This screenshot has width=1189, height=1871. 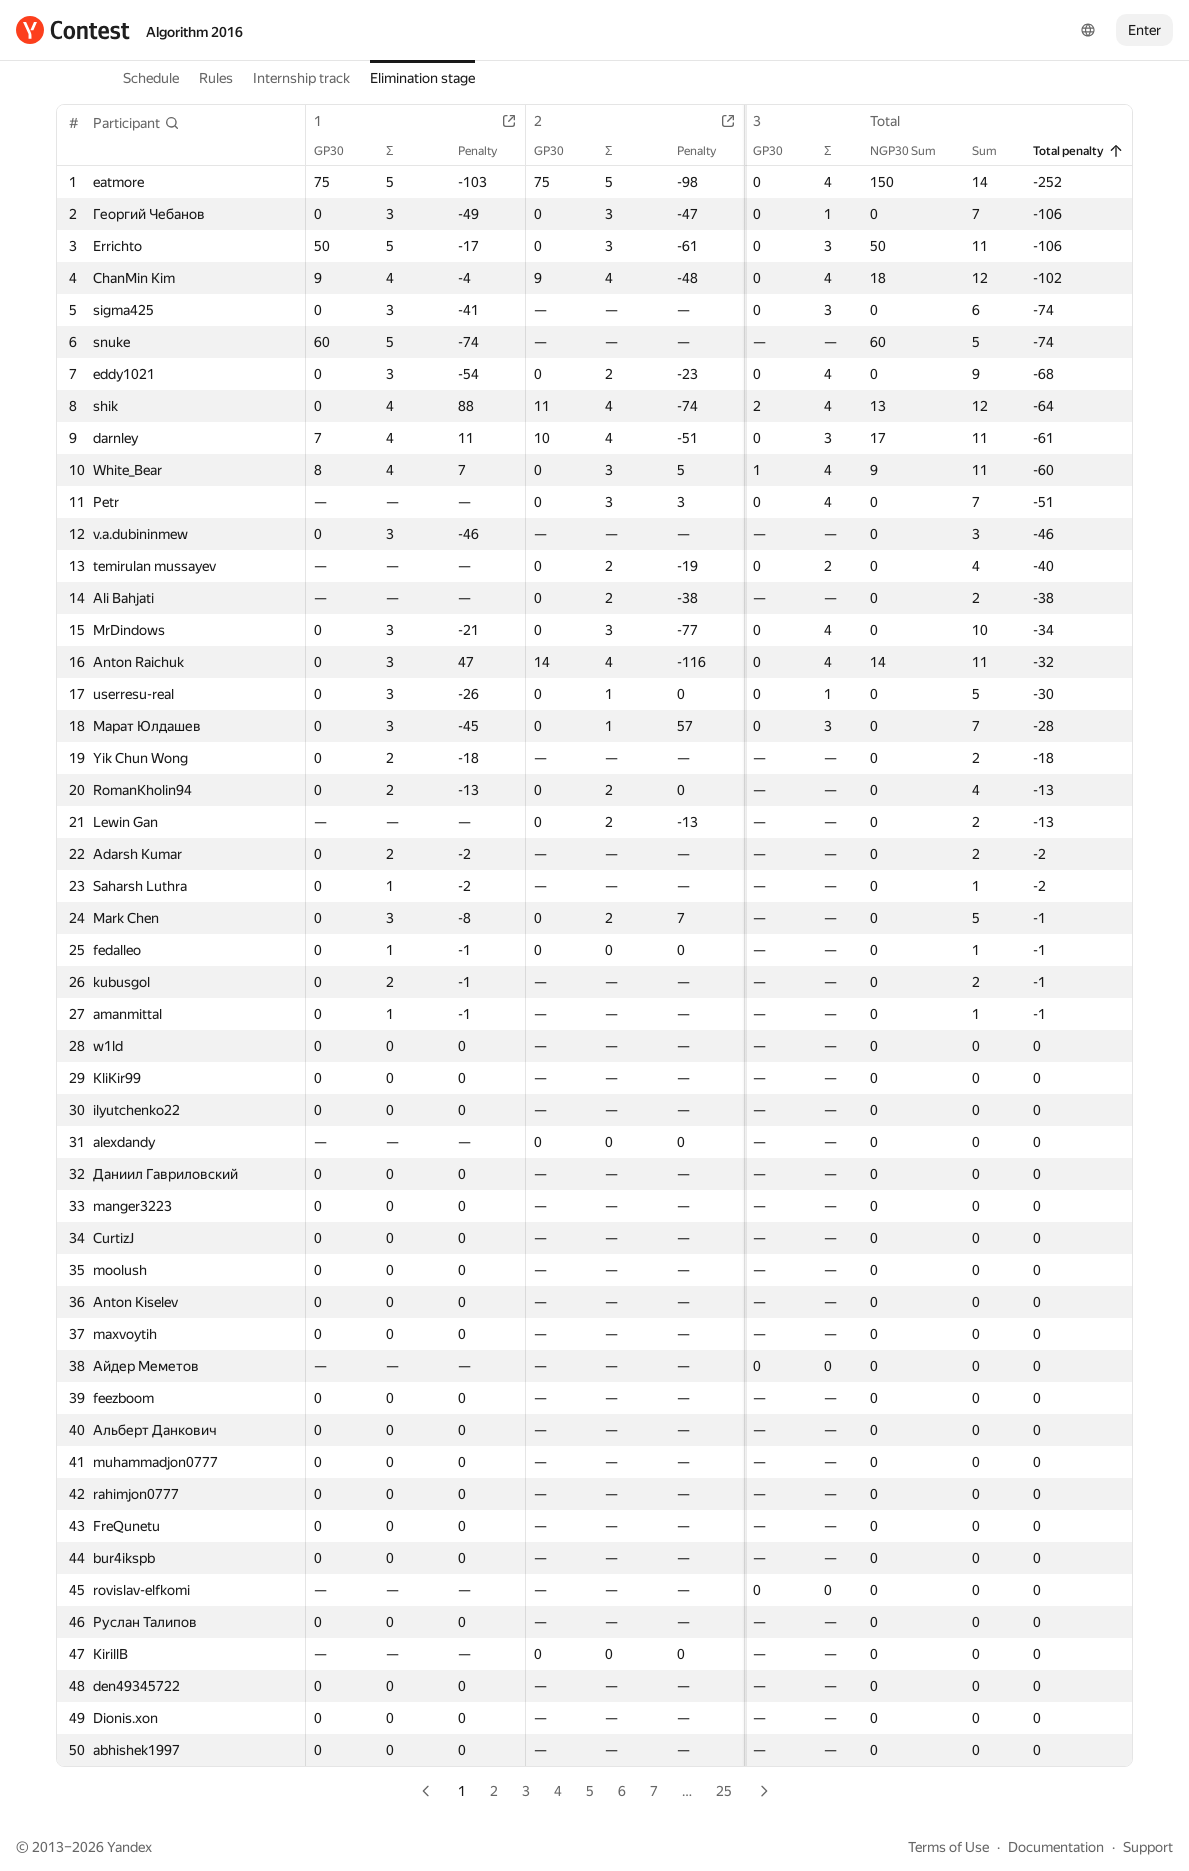 What do you see at coordinates (472, 151) in the screenshot?
I see `Penalty` at bounding box center [472, 151].